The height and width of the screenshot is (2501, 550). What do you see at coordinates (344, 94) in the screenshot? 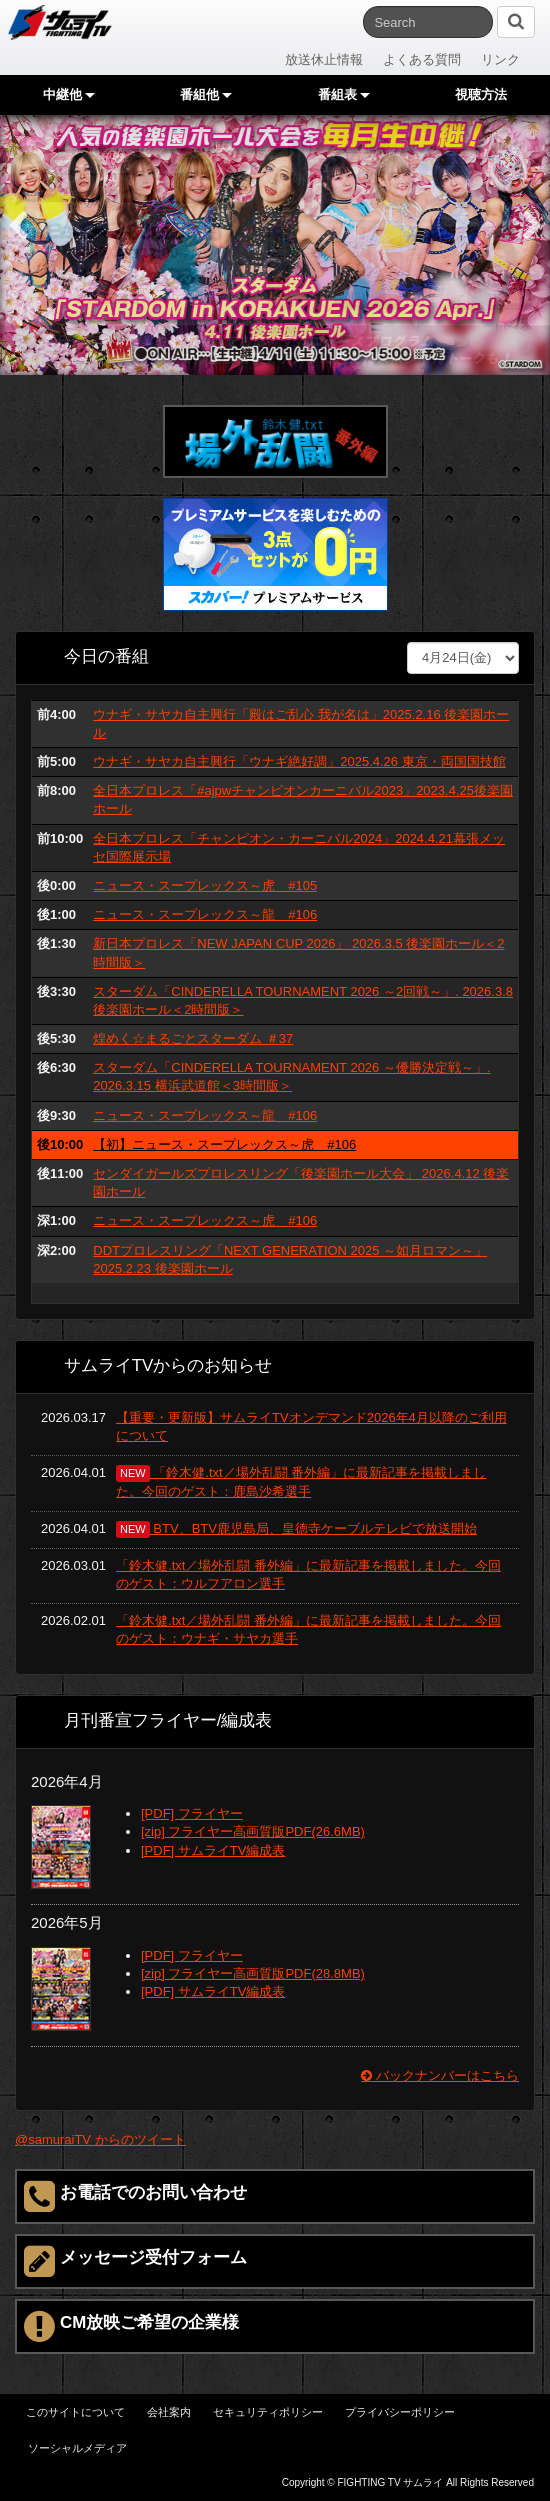
I see `番組表` at bounding box center [344, 94].